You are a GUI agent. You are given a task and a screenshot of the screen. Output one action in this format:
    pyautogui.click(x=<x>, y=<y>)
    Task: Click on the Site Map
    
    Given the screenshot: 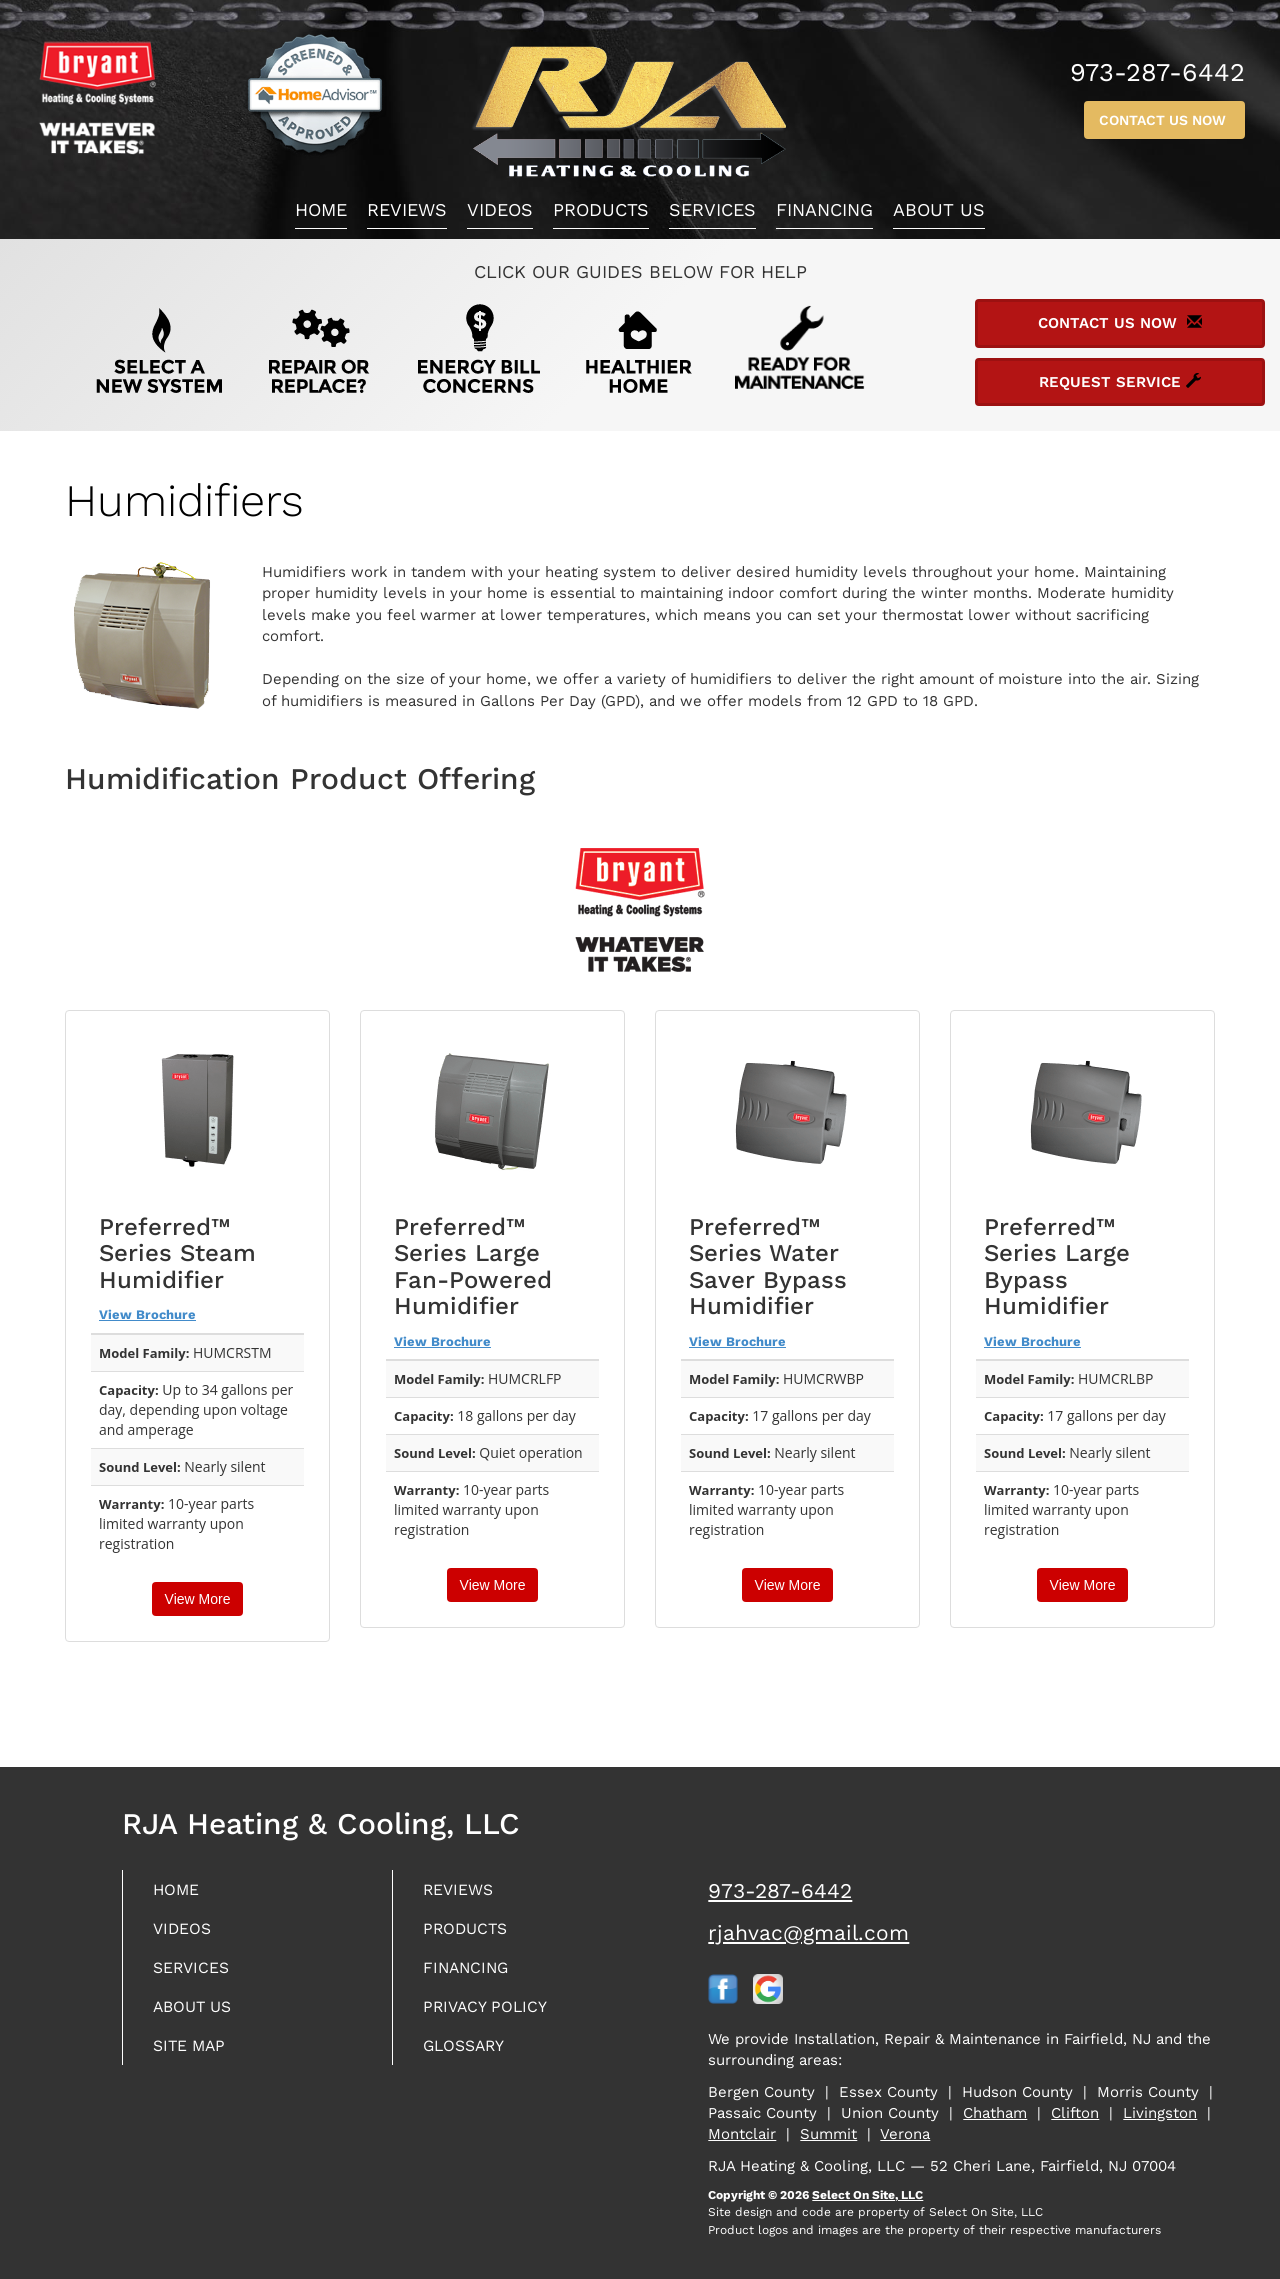 What is the action you would take?
    pyautogui.click(x=194, y=2054)
    